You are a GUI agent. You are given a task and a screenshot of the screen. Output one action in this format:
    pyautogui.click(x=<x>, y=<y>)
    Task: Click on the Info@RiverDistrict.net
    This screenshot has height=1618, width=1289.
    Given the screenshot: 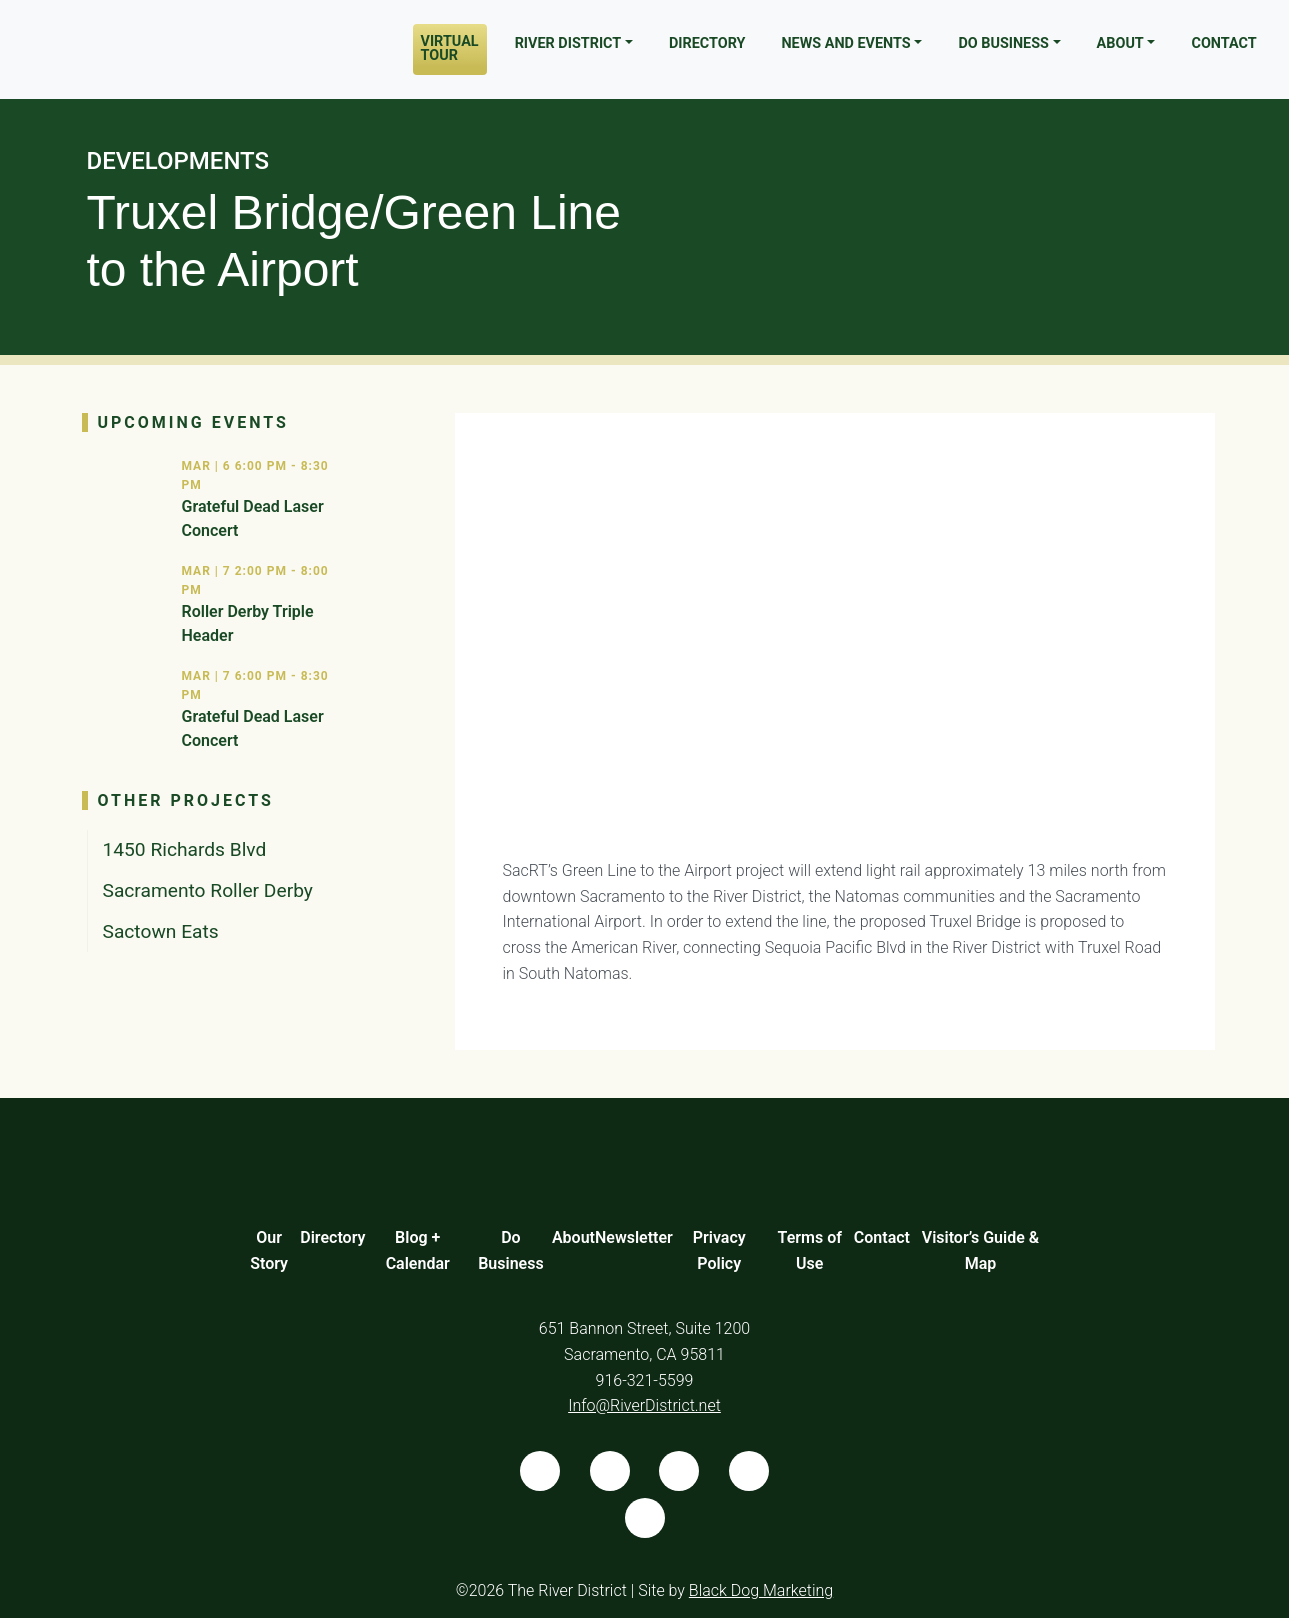 What is the action you would take?
    pyautogui.click(x=644, y=1405)
    